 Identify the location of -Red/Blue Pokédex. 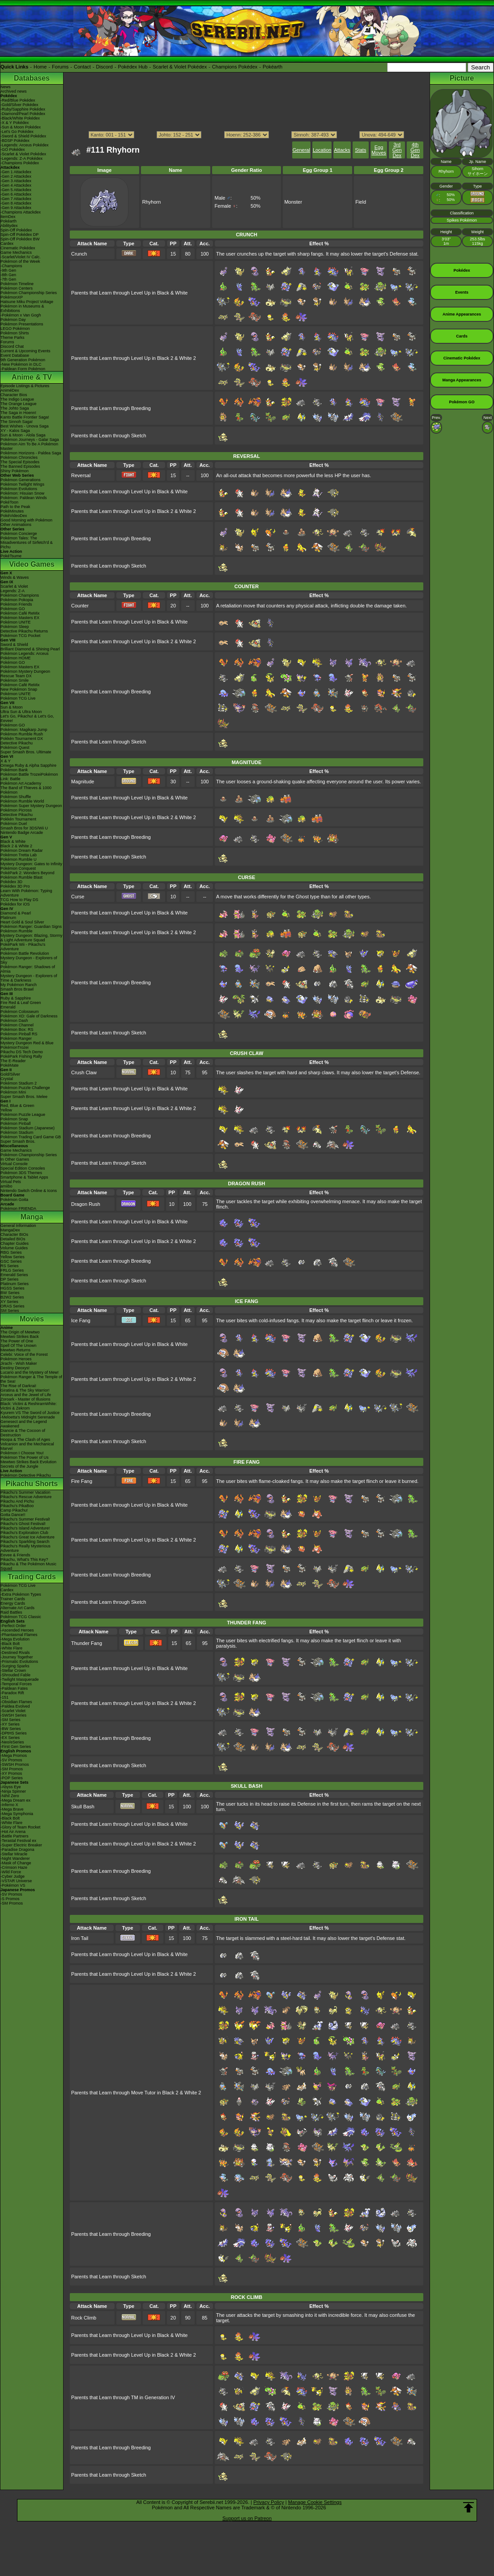
(17, 100).